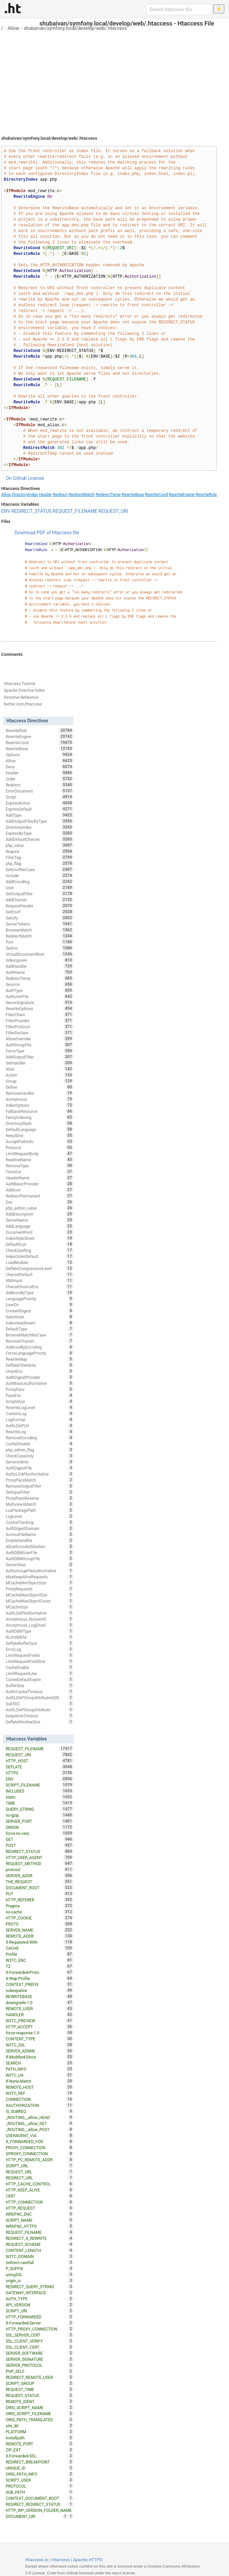 The image size is (229, 2576). Describe the element at coordinates (40, 833) in the screenshot. I see `ExpiresByType` at that location.